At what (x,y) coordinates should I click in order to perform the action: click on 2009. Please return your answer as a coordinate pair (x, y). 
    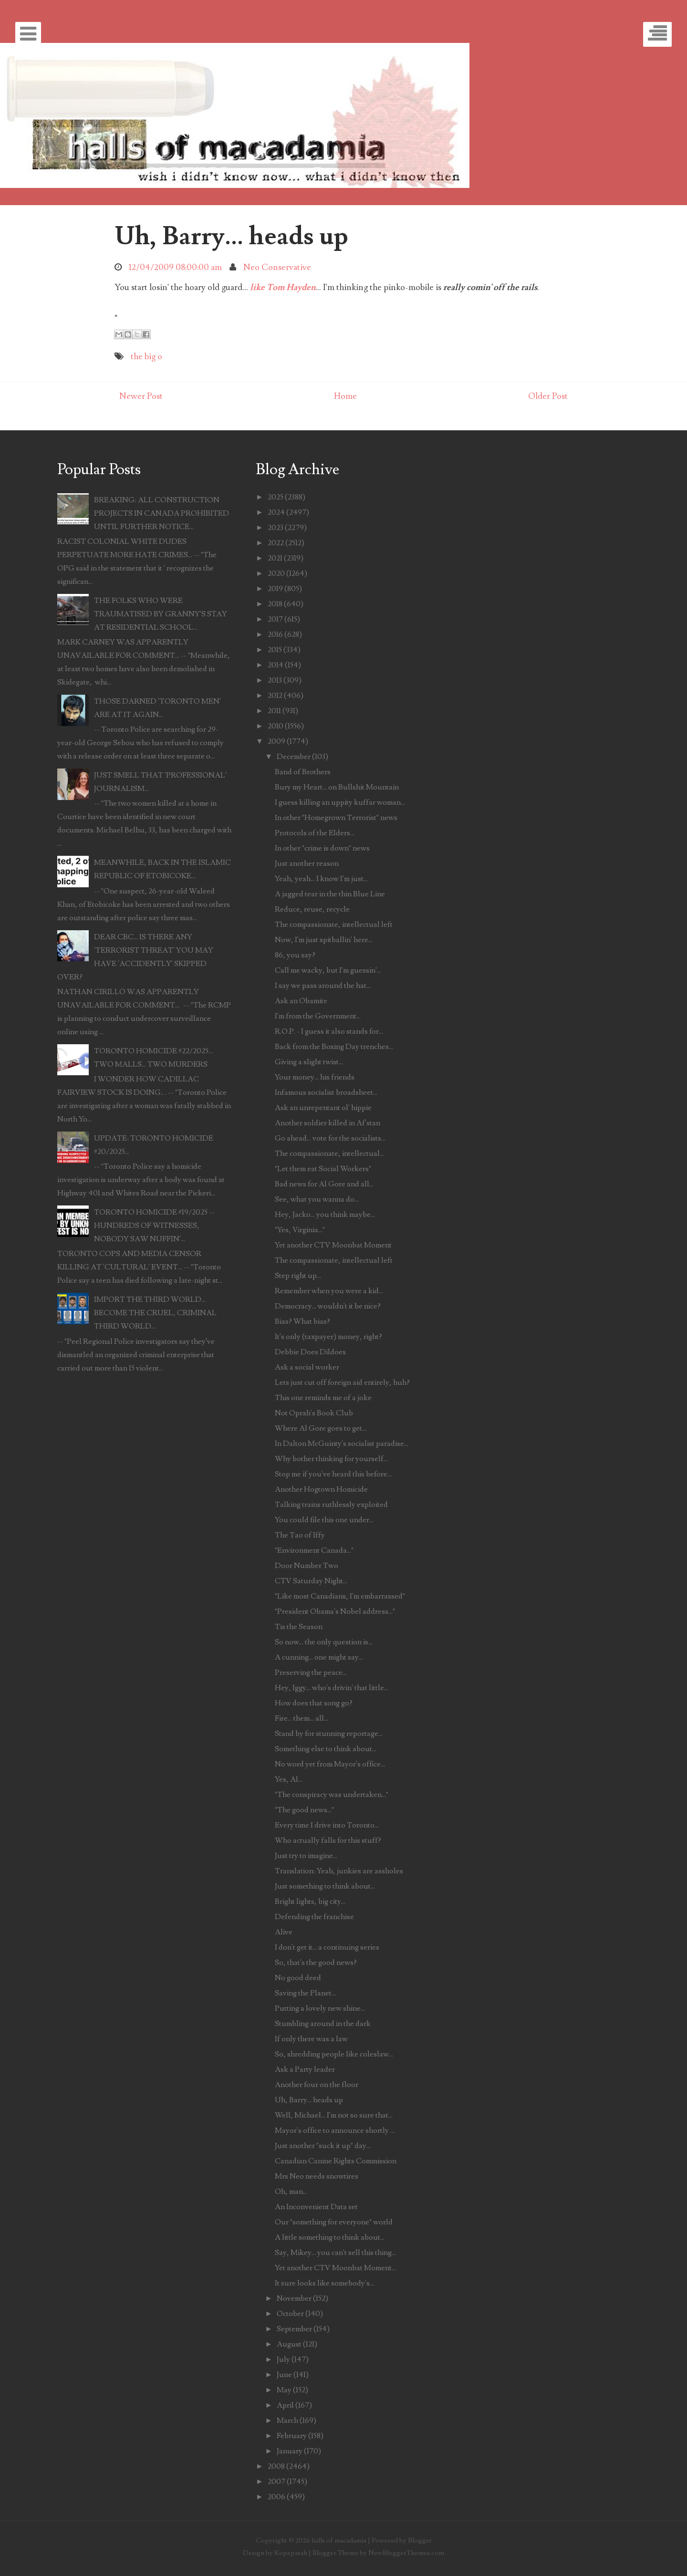
    Looking at the image, I should click on (276, 741).